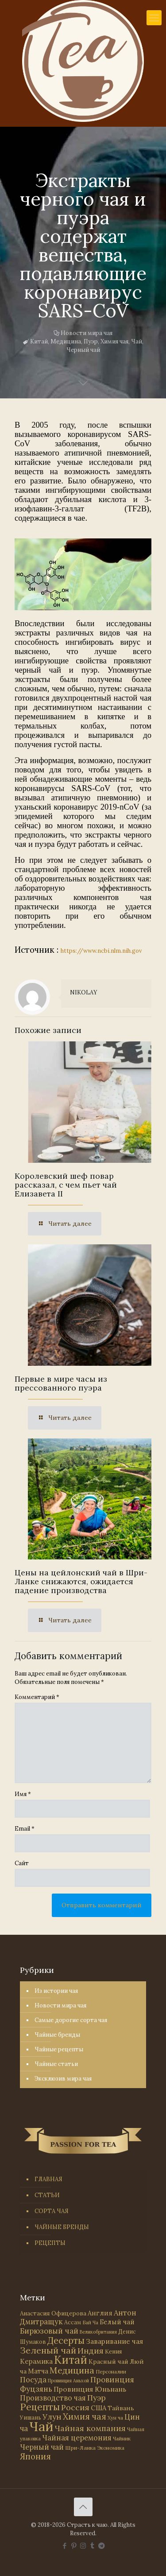 The width and height of the screenshot is (166, 2576). I want to click on Десерты [Десерты (236 элементов)], so click(66, 2340).